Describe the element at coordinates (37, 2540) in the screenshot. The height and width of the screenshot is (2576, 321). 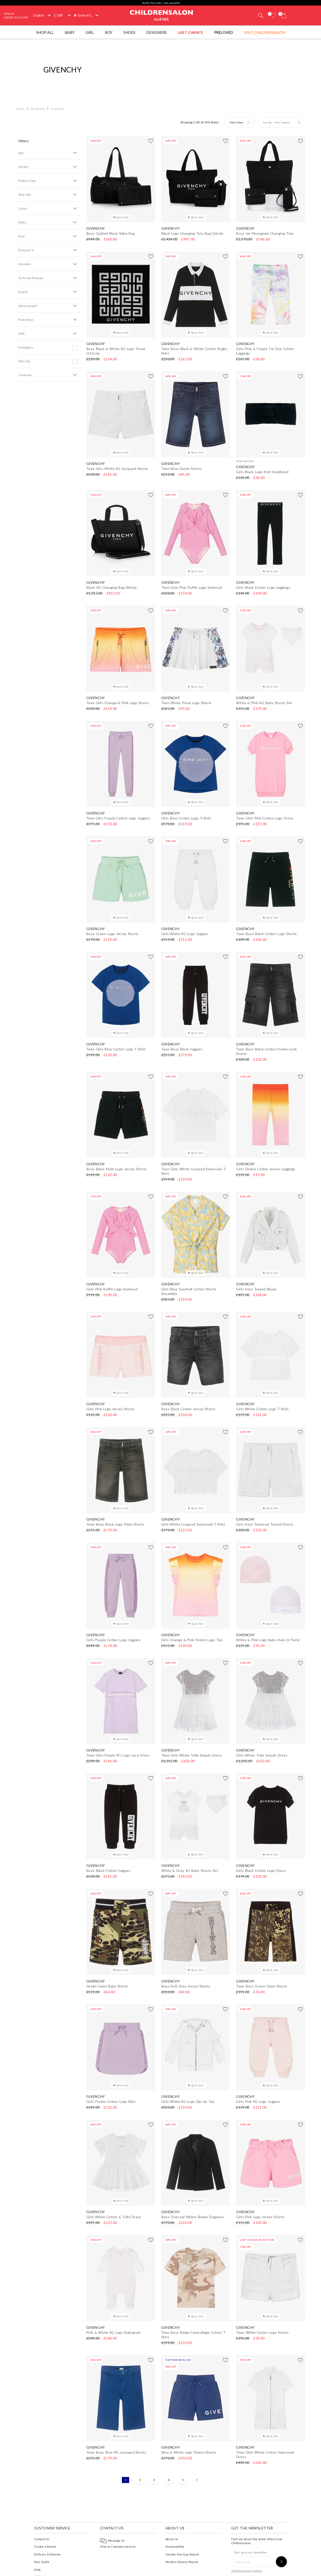
I see `Help` at that location.